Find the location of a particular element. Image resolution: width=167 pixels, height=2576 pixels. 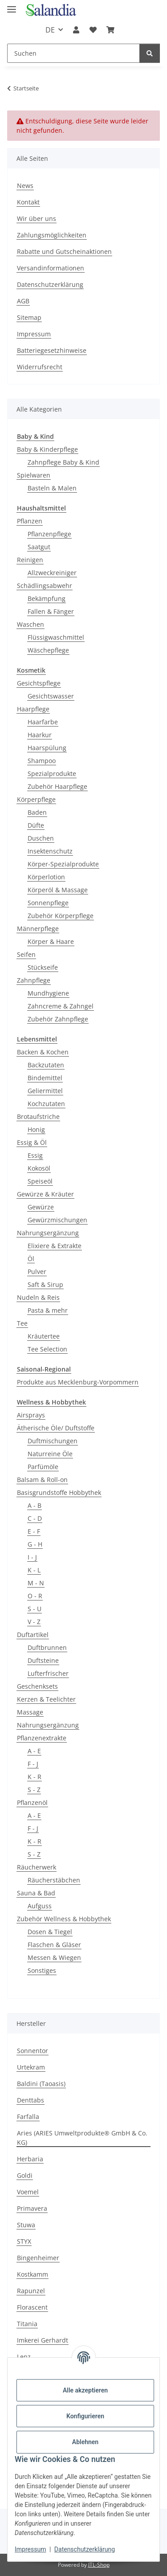

S - U is located at coordinates (34, 1608).